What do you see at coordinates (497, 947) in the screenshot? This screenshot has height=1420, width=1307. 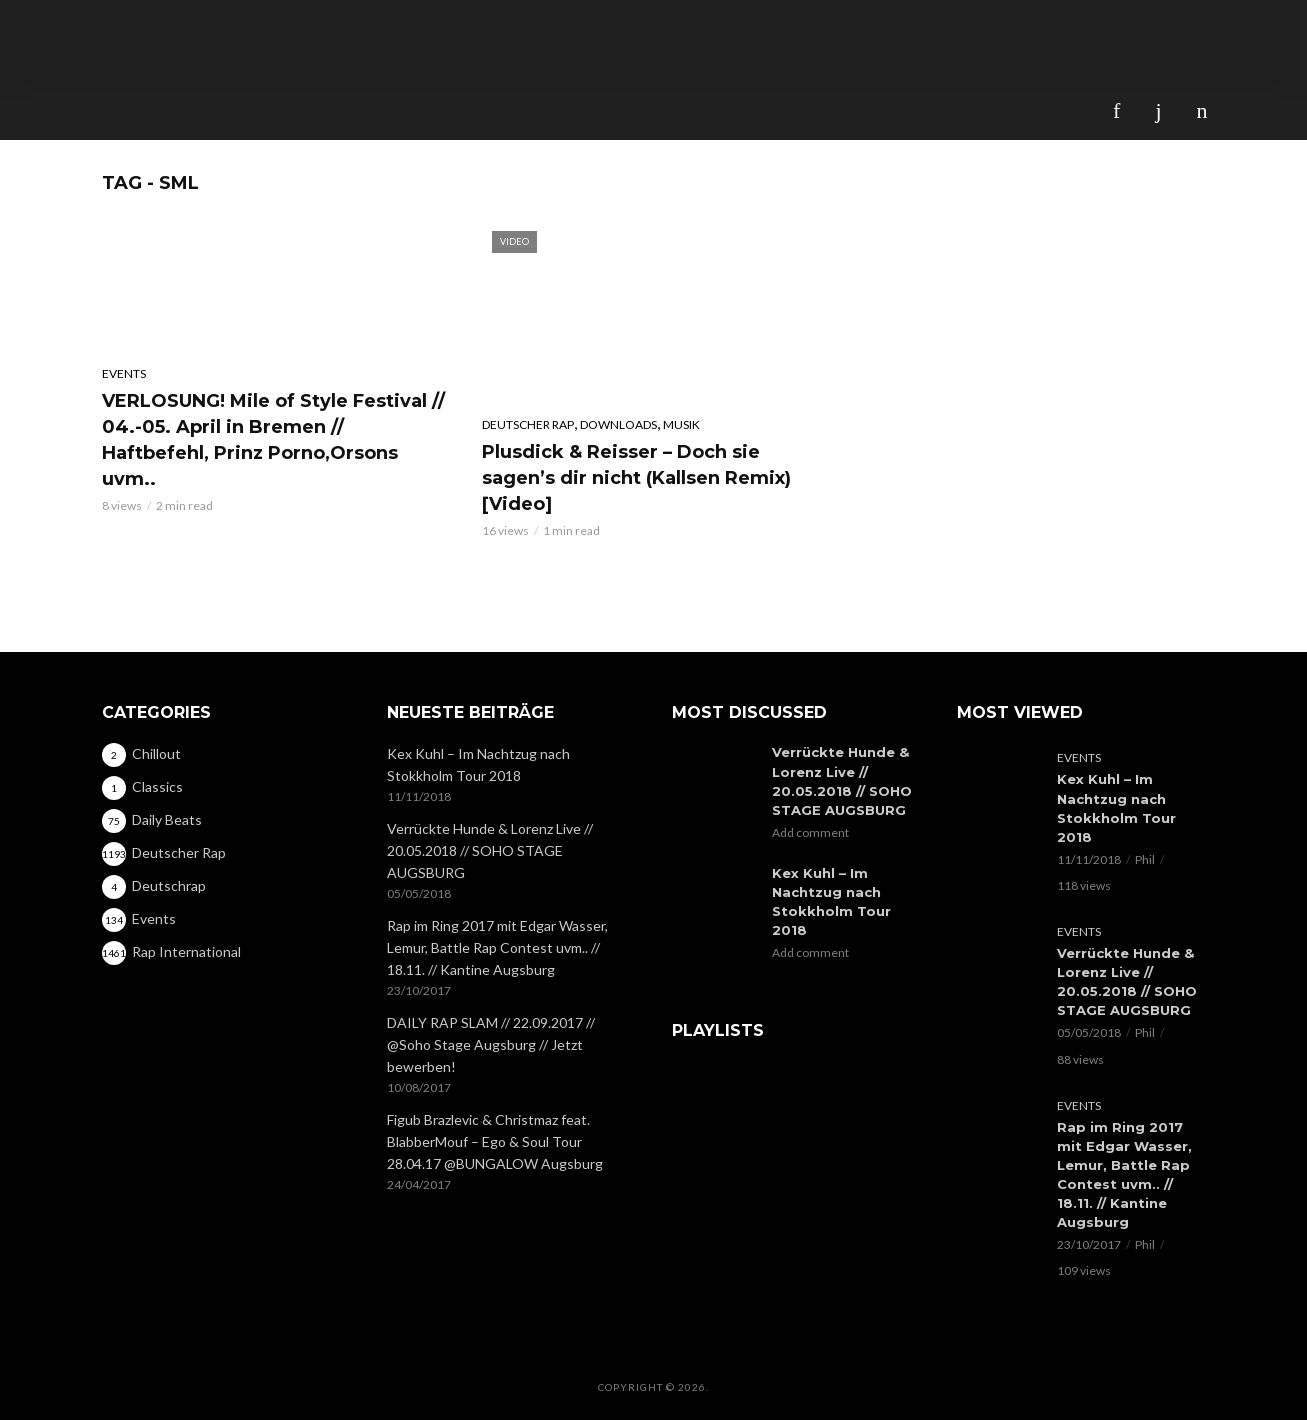 I see `Rap im Ring 2017 mit Edgar Wasser, Lemur, Battle Rap Contest uvm.. // 18.11. // Kantine Augsburg` at bounding box center [497, 947].